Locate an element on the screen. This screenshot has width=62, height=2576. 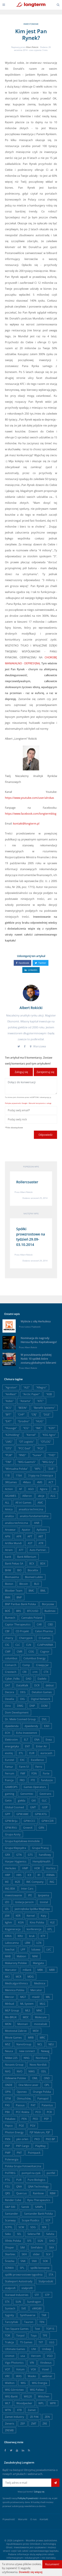
"BCS" is located at coordinates (8, 1408).